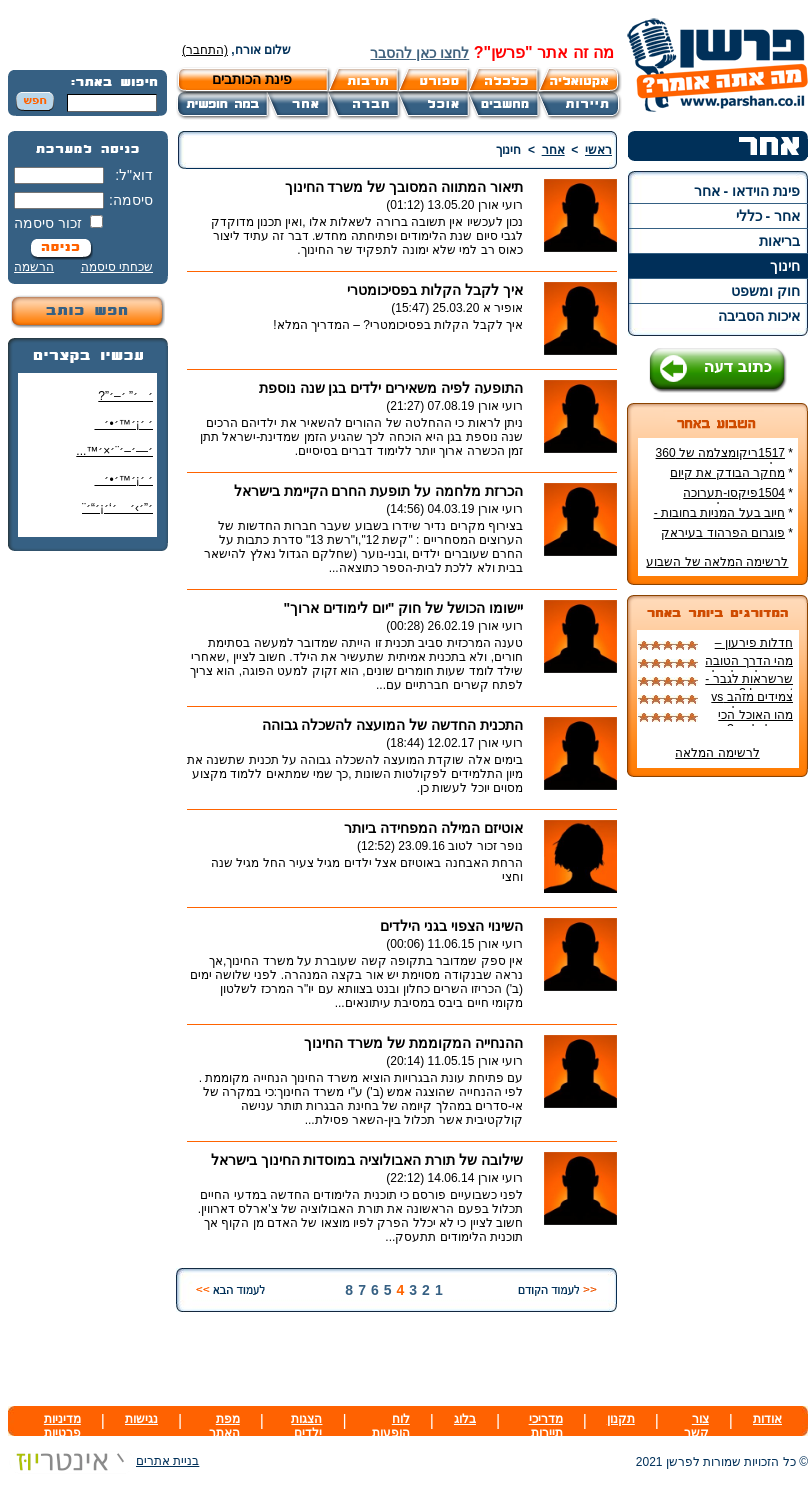  I want to click on שילובה של תורת האבולוציה במוסדות החינוך בישראל, so click(367, 1160).